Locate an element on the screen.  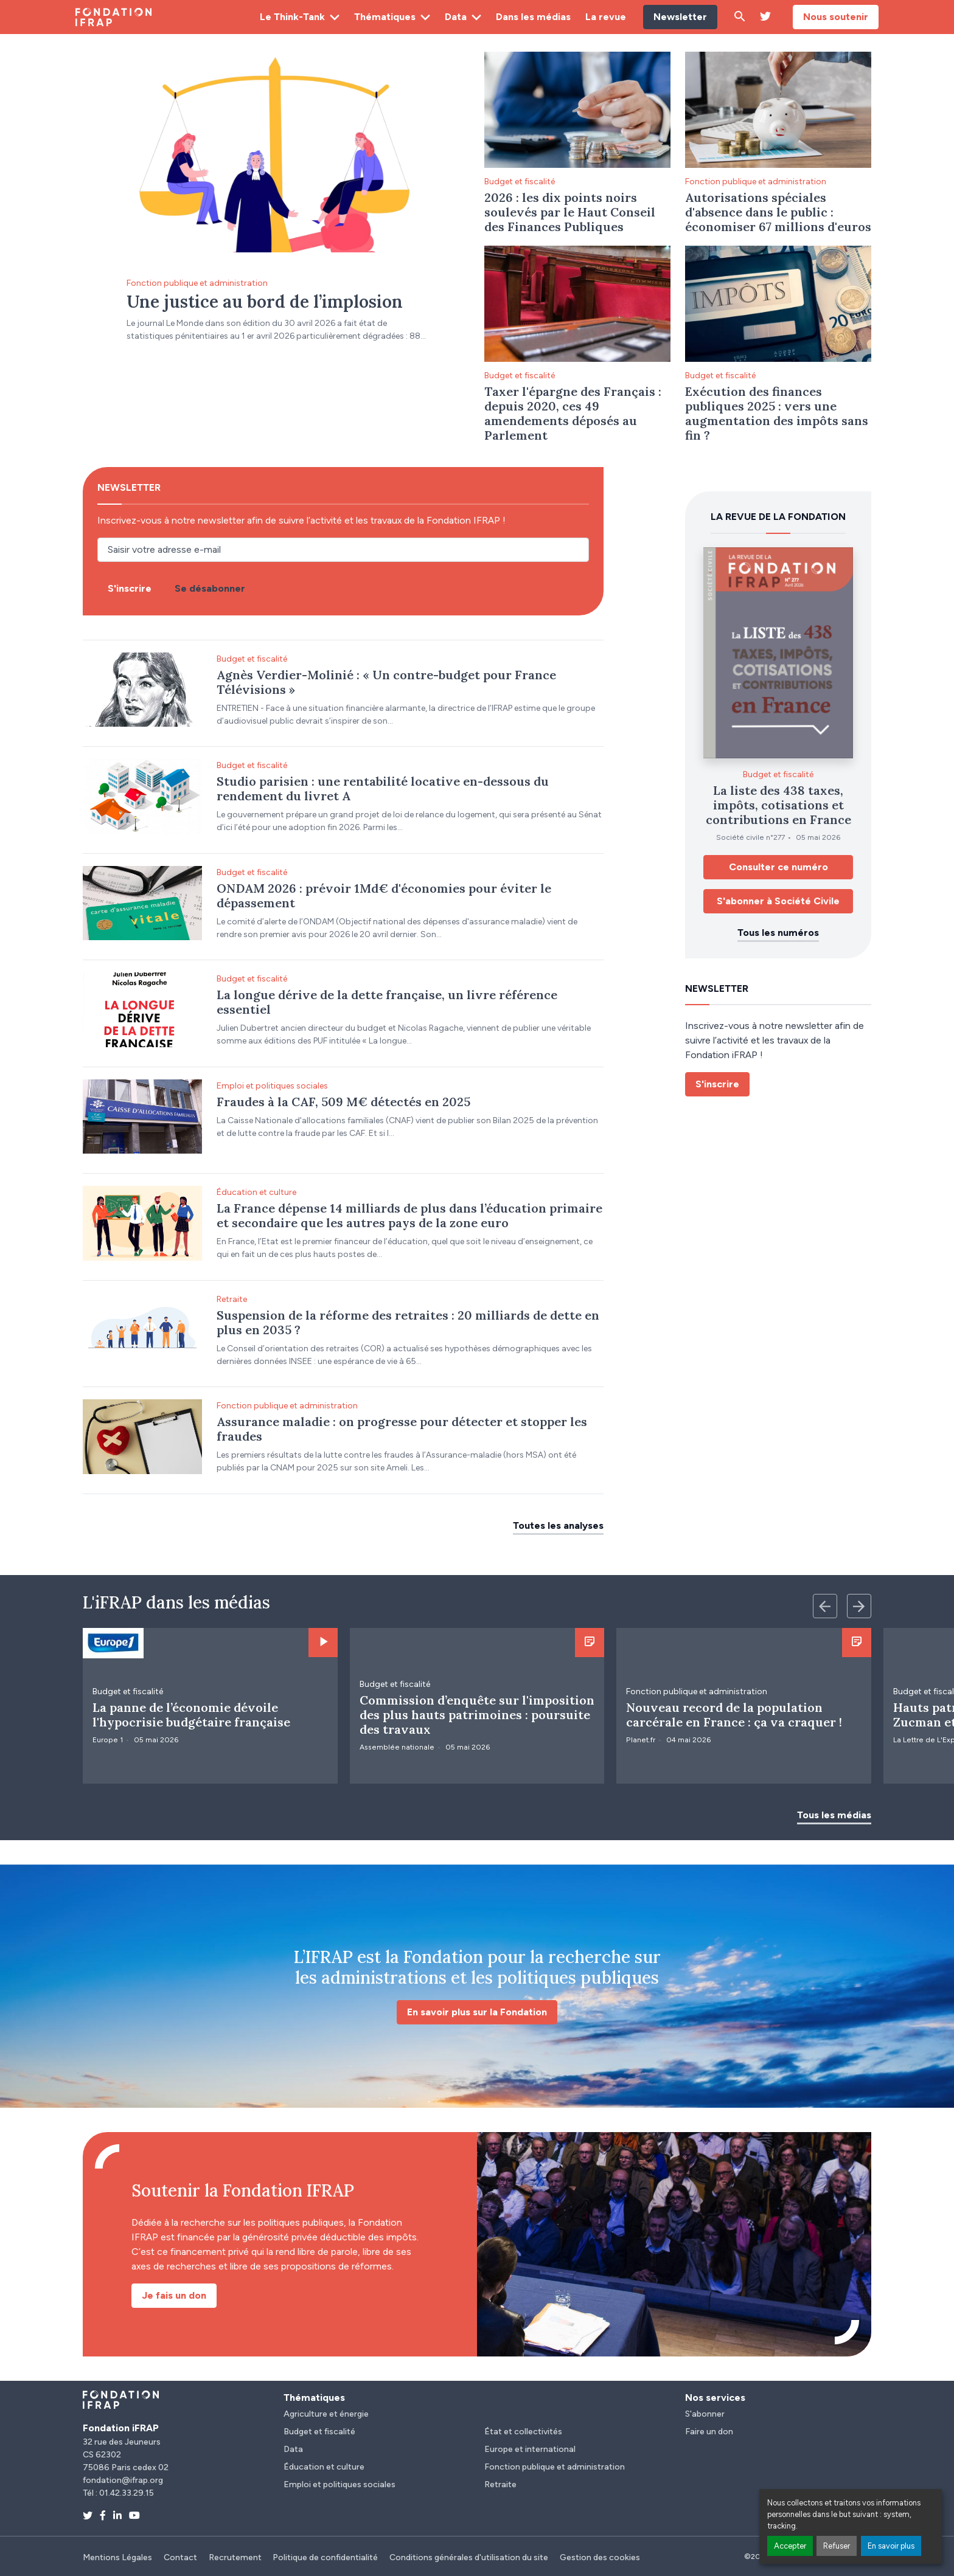
Nous soutenir is located at coordinates (835, 17).